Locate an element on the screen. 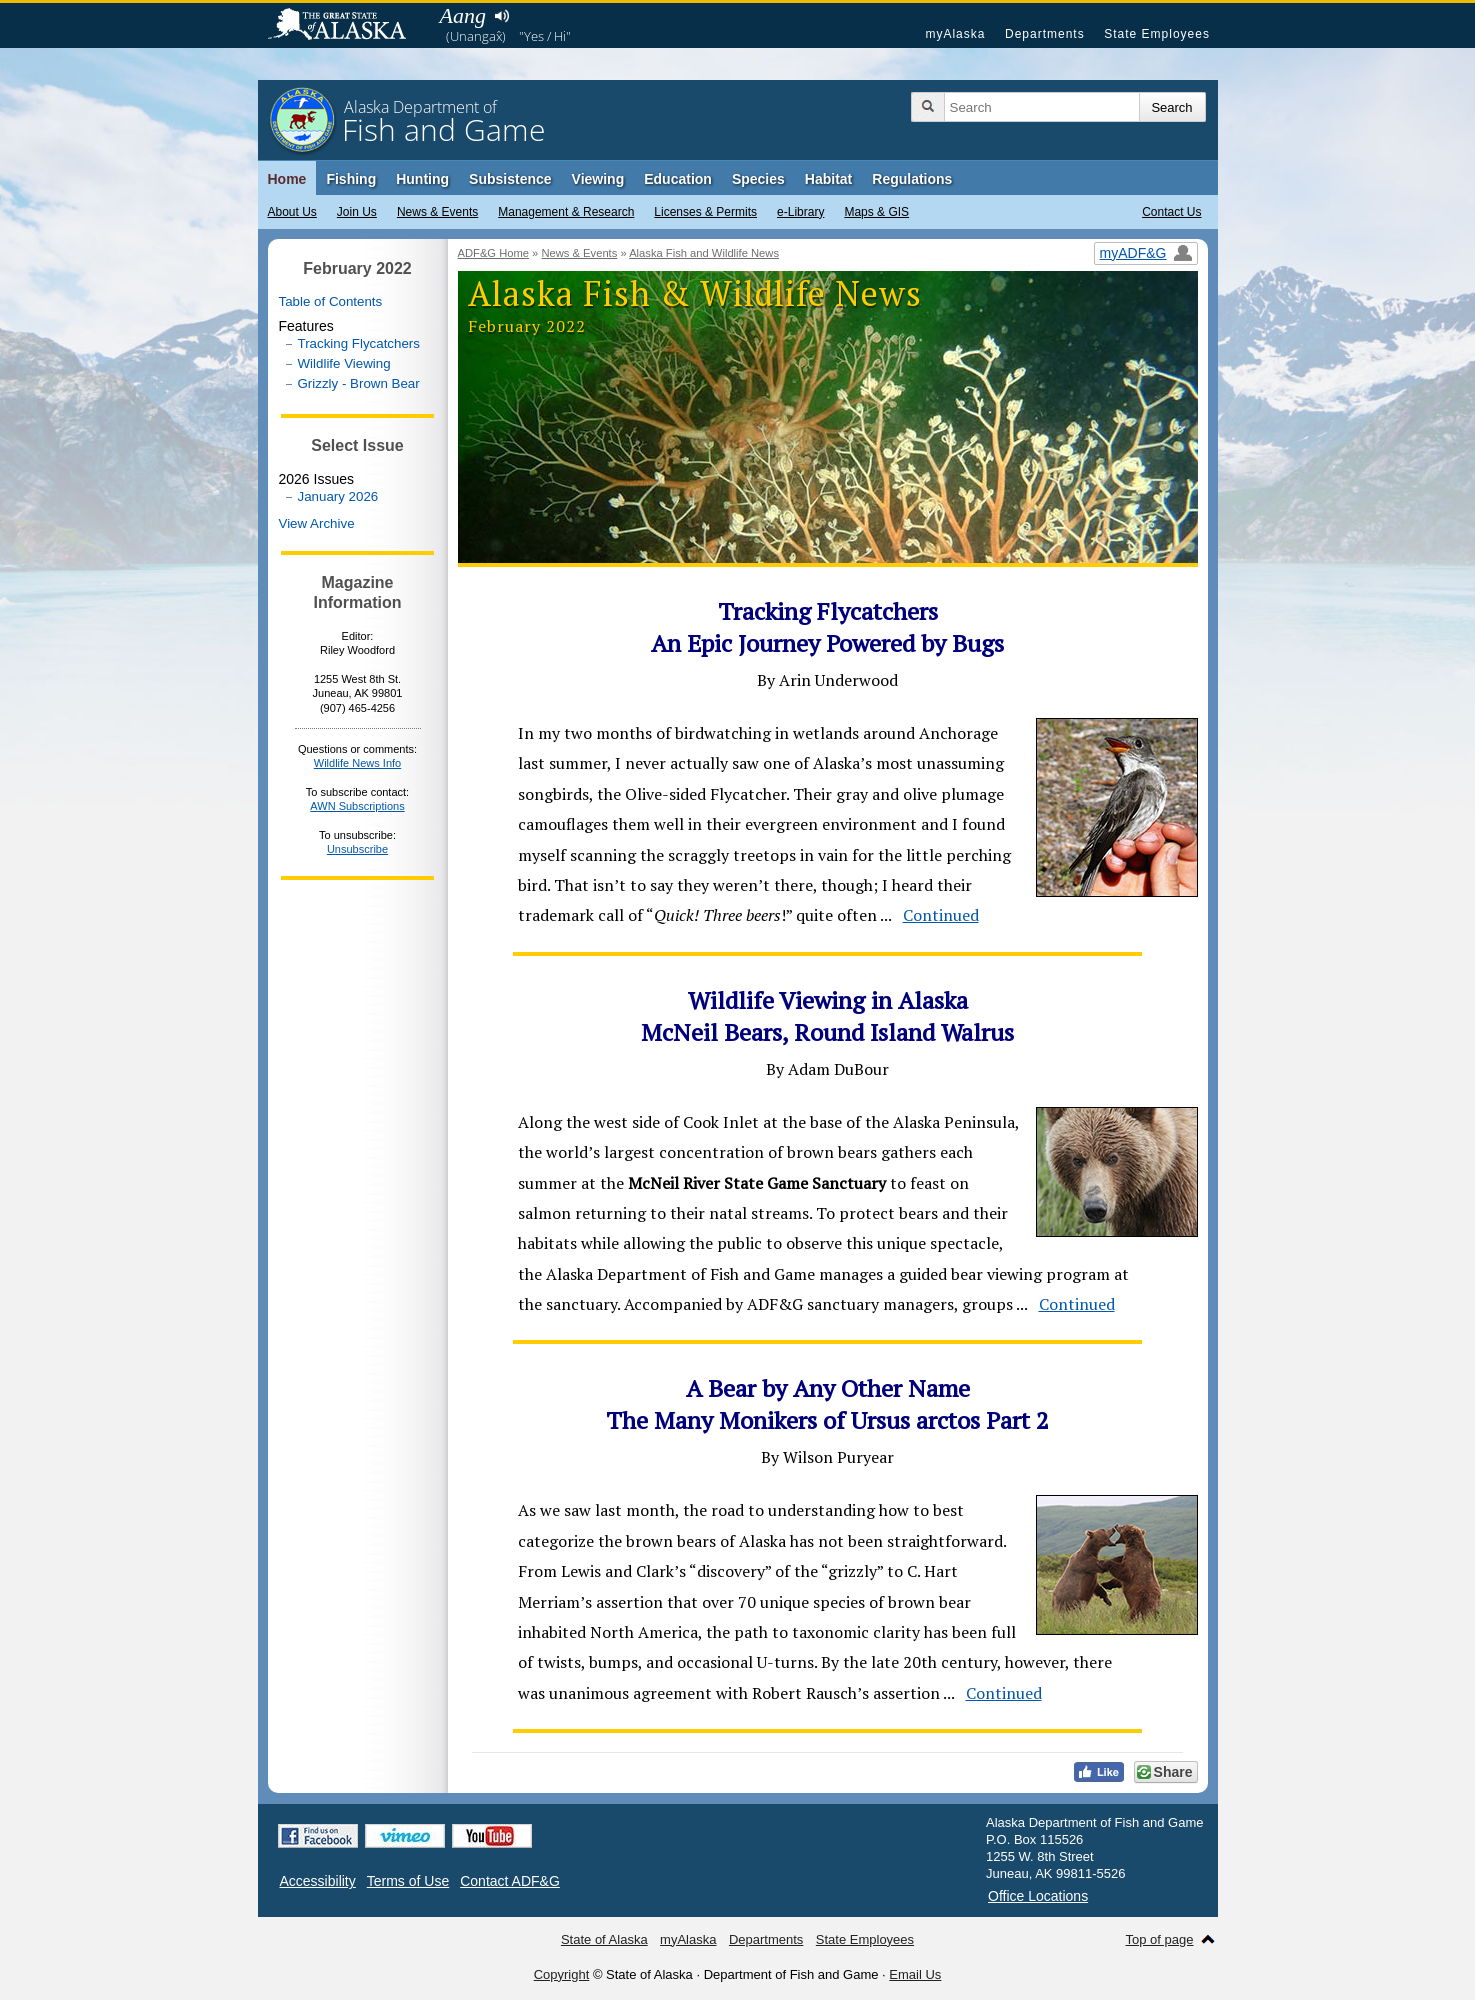 This screenshot has width=1475, height=2000. Tracking Flycatchers is located at coordinates (359, 343).